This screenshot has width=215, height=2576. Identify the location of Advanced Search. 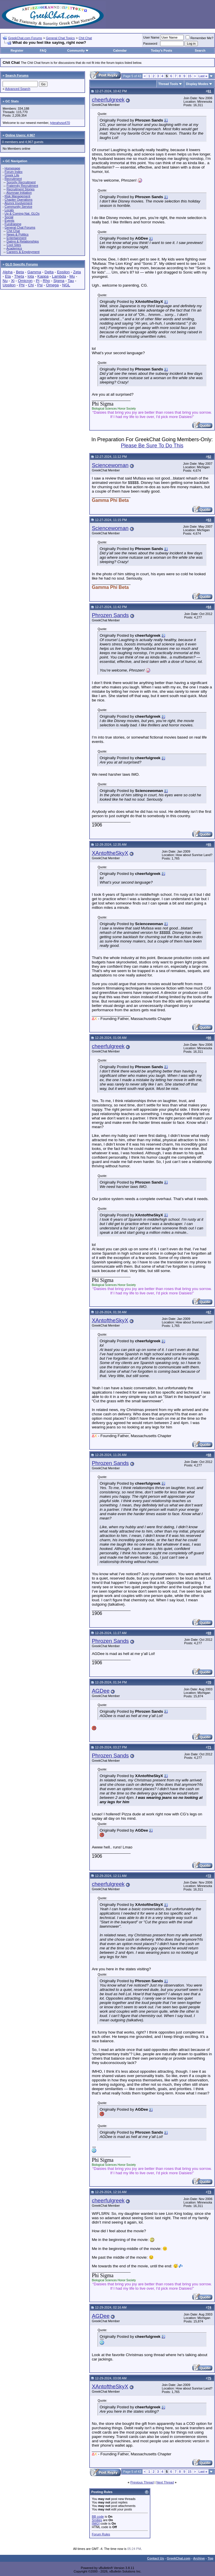
(17, 89).